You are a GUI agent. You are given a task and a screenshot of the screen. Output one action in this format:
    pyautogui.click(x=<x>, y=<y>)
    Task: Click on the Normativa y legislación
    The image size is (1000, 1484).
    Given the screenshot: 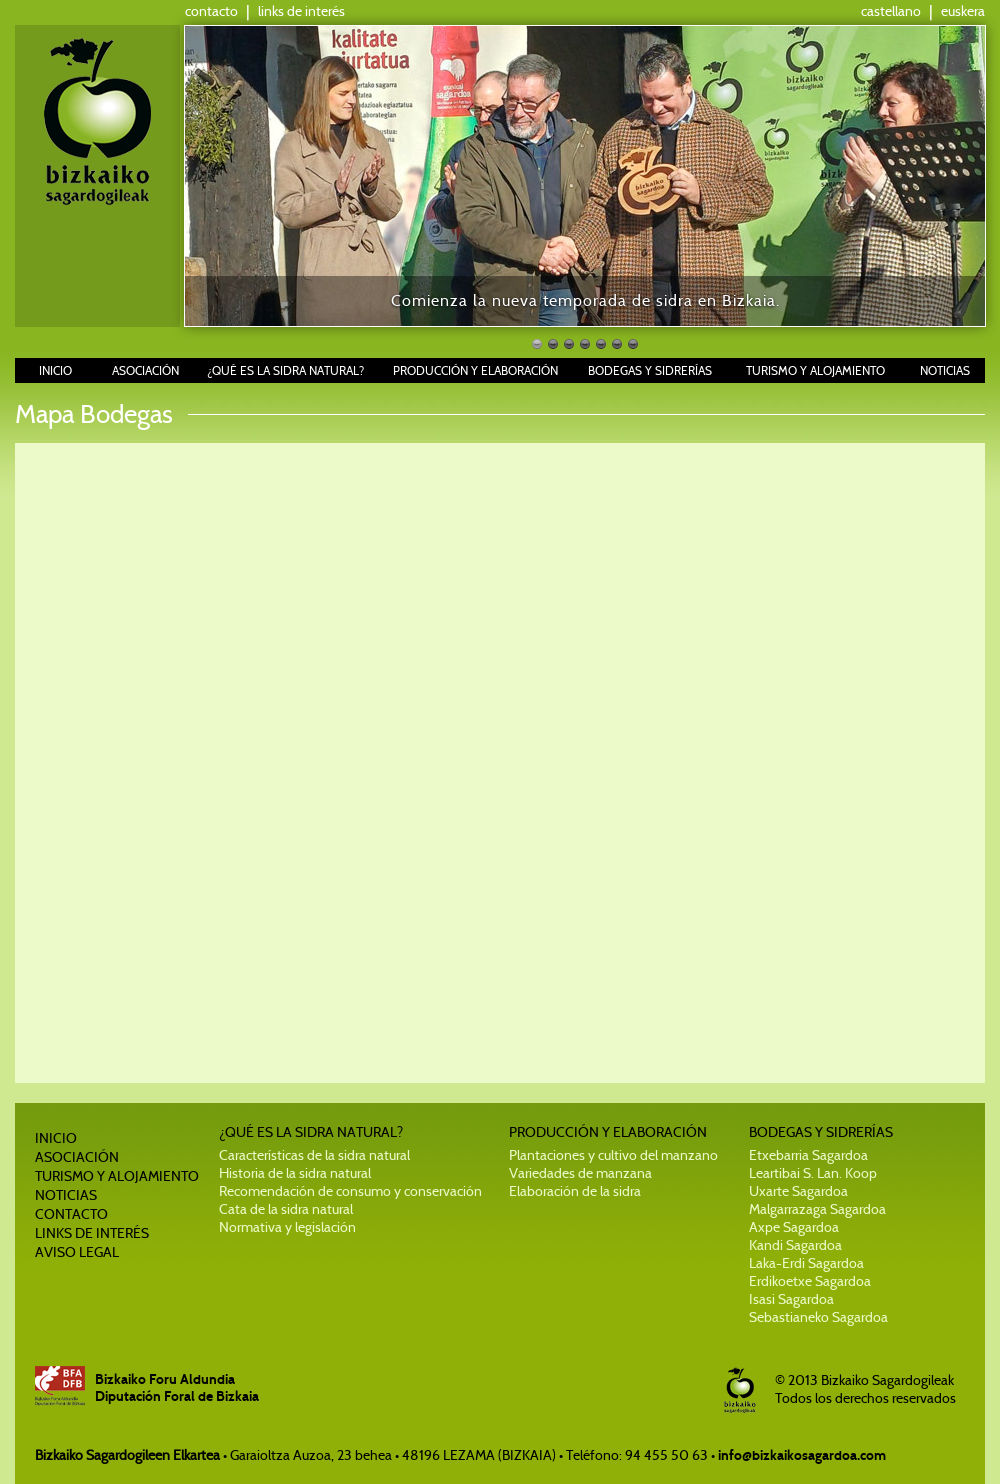 What is the action you would take?
    pyautogui.click(x=287, y=1227)
    